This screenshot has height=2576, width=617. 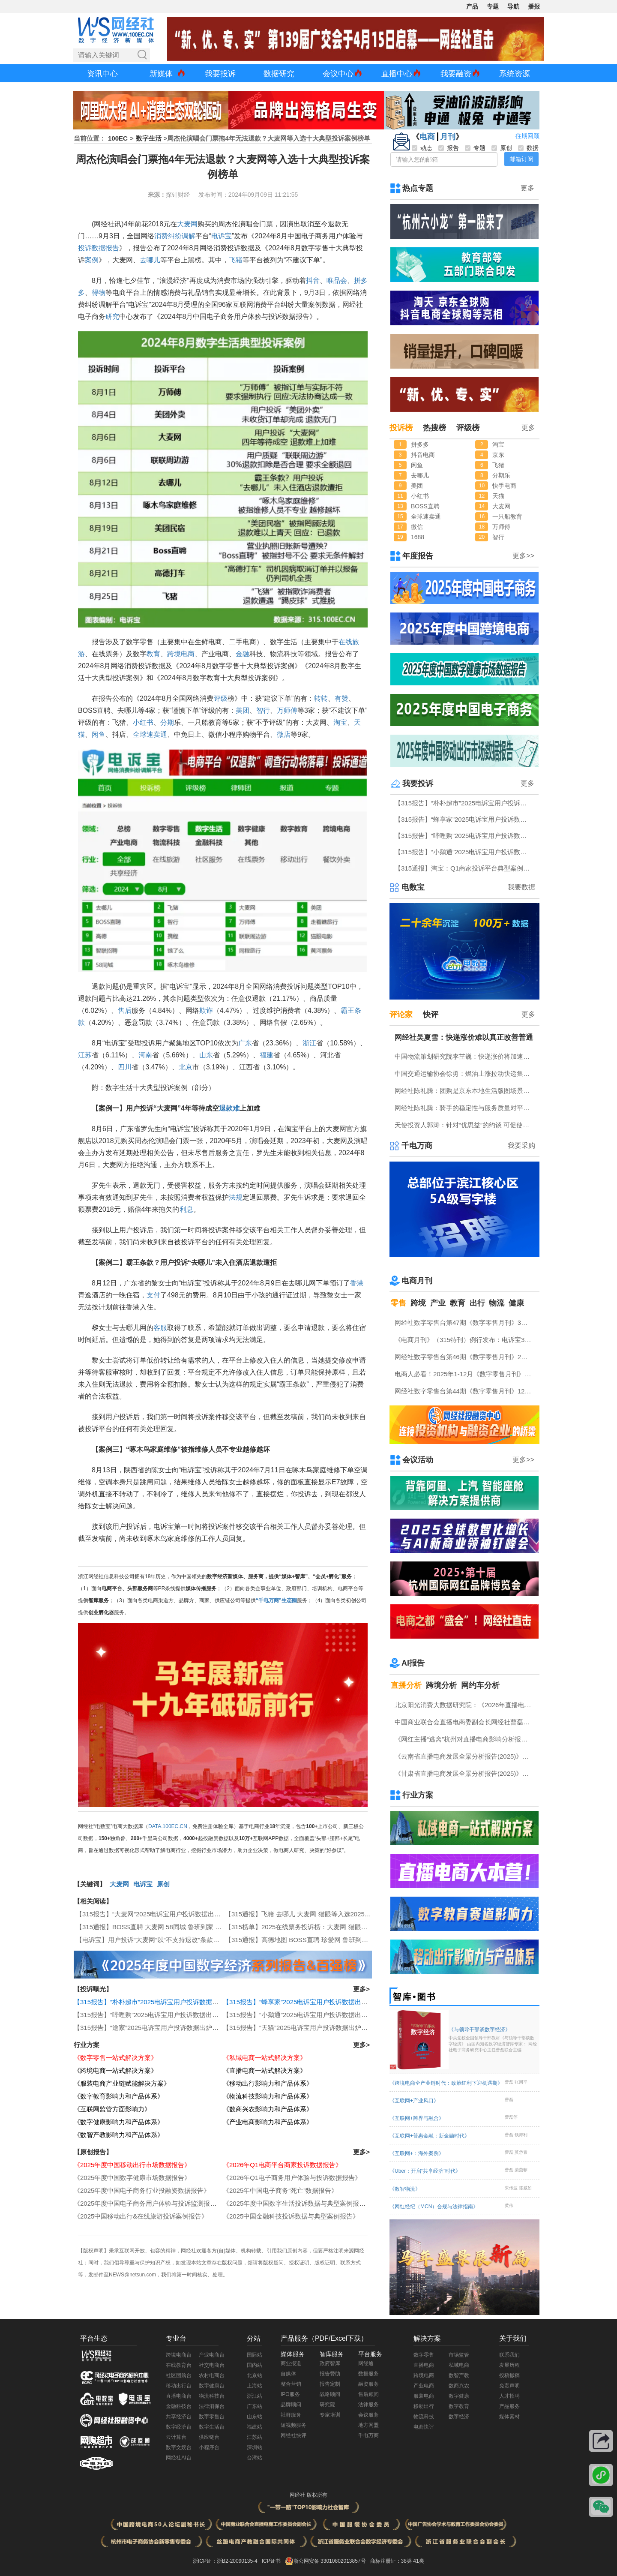 What do you see at coordinates (406, 1685) in the screenshot?
I see `直播分析` at bounding box center [406, 1685].